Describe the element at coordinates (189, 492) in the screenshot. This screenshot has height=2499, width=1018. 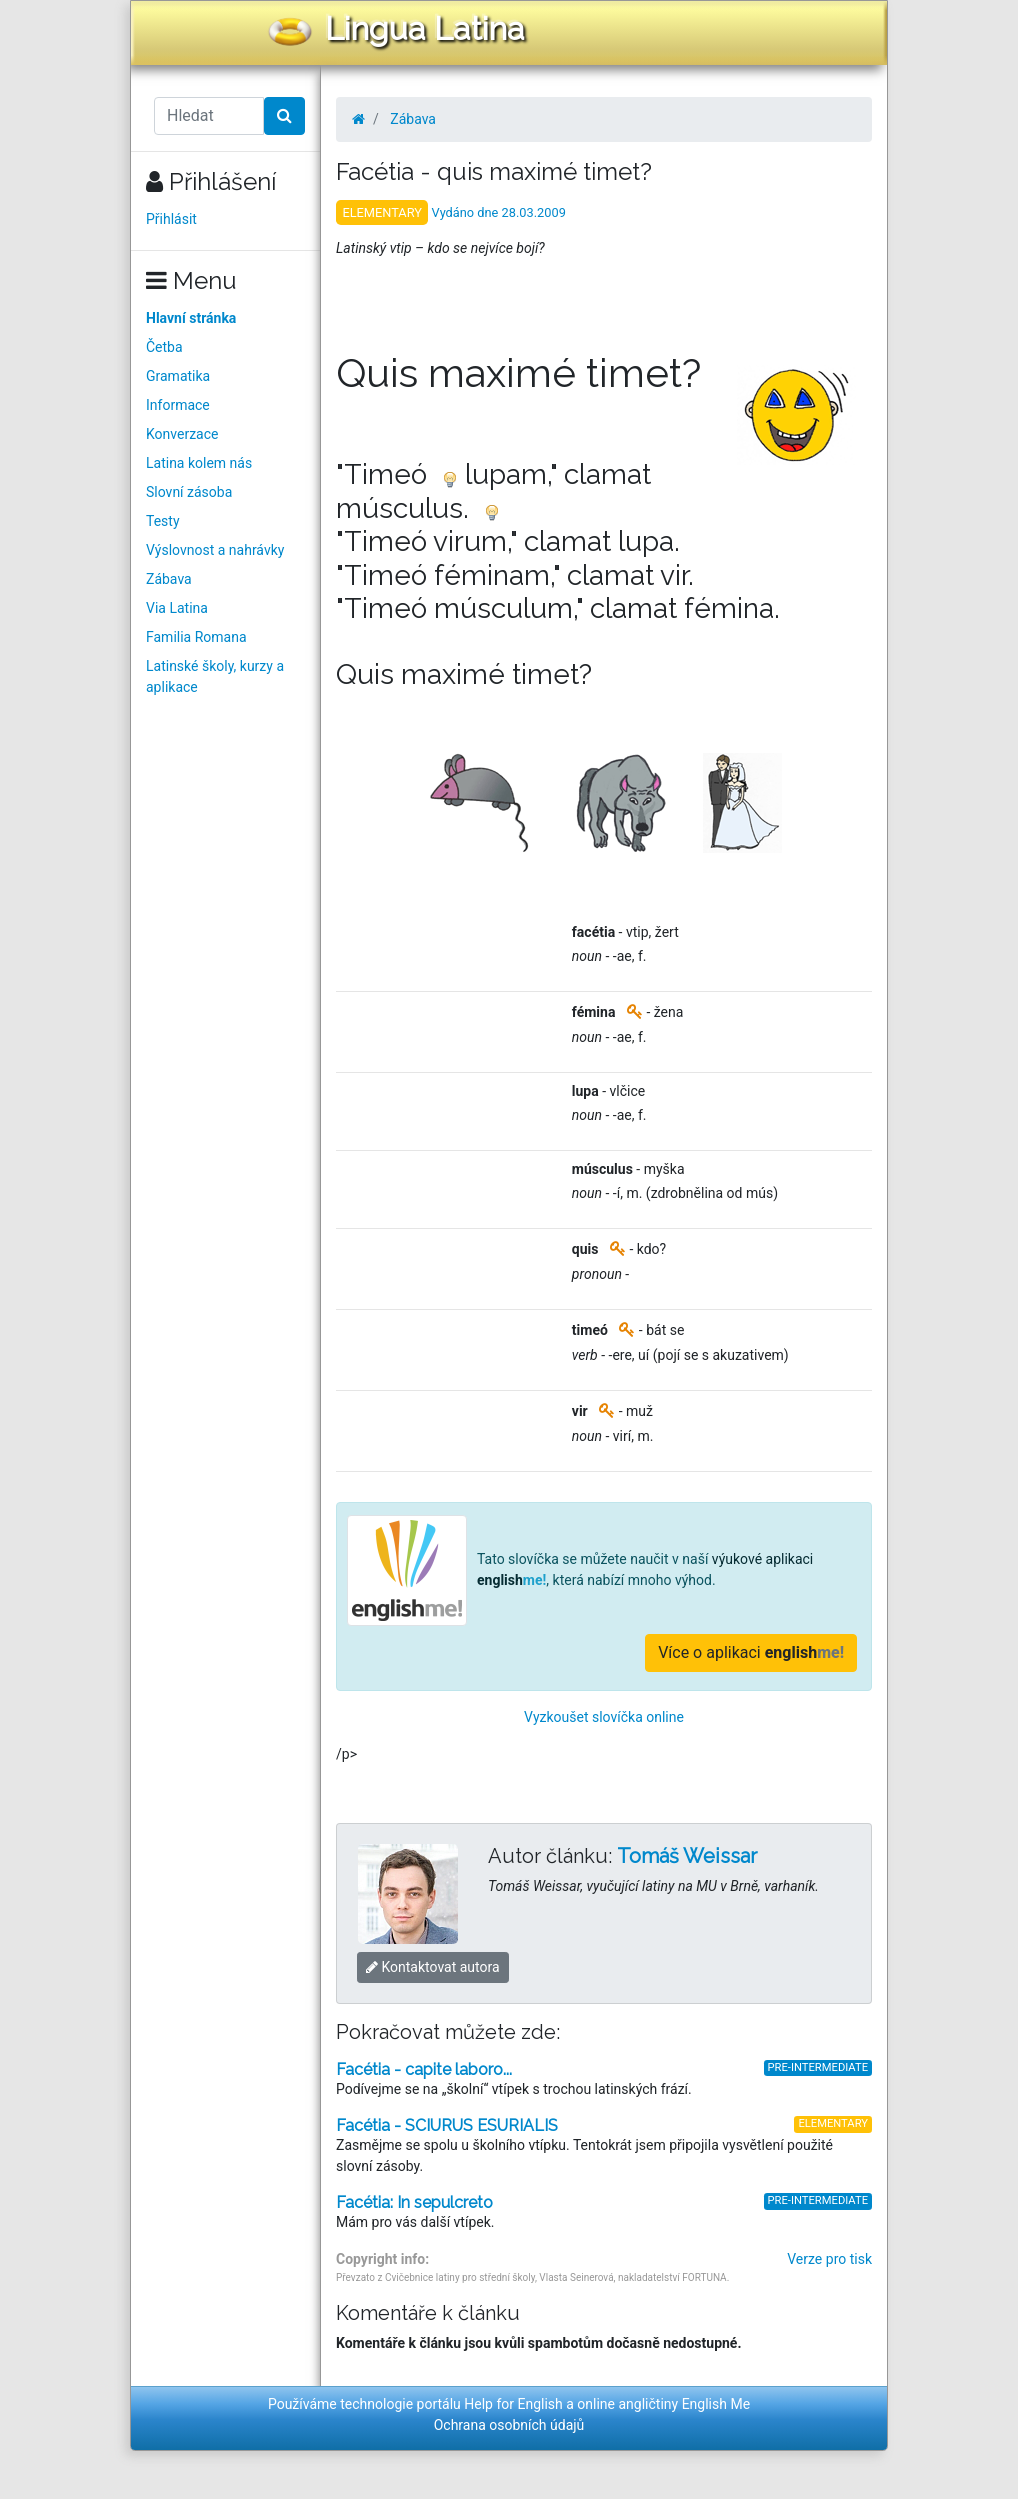
I see `Slovní zásoba` at that location.